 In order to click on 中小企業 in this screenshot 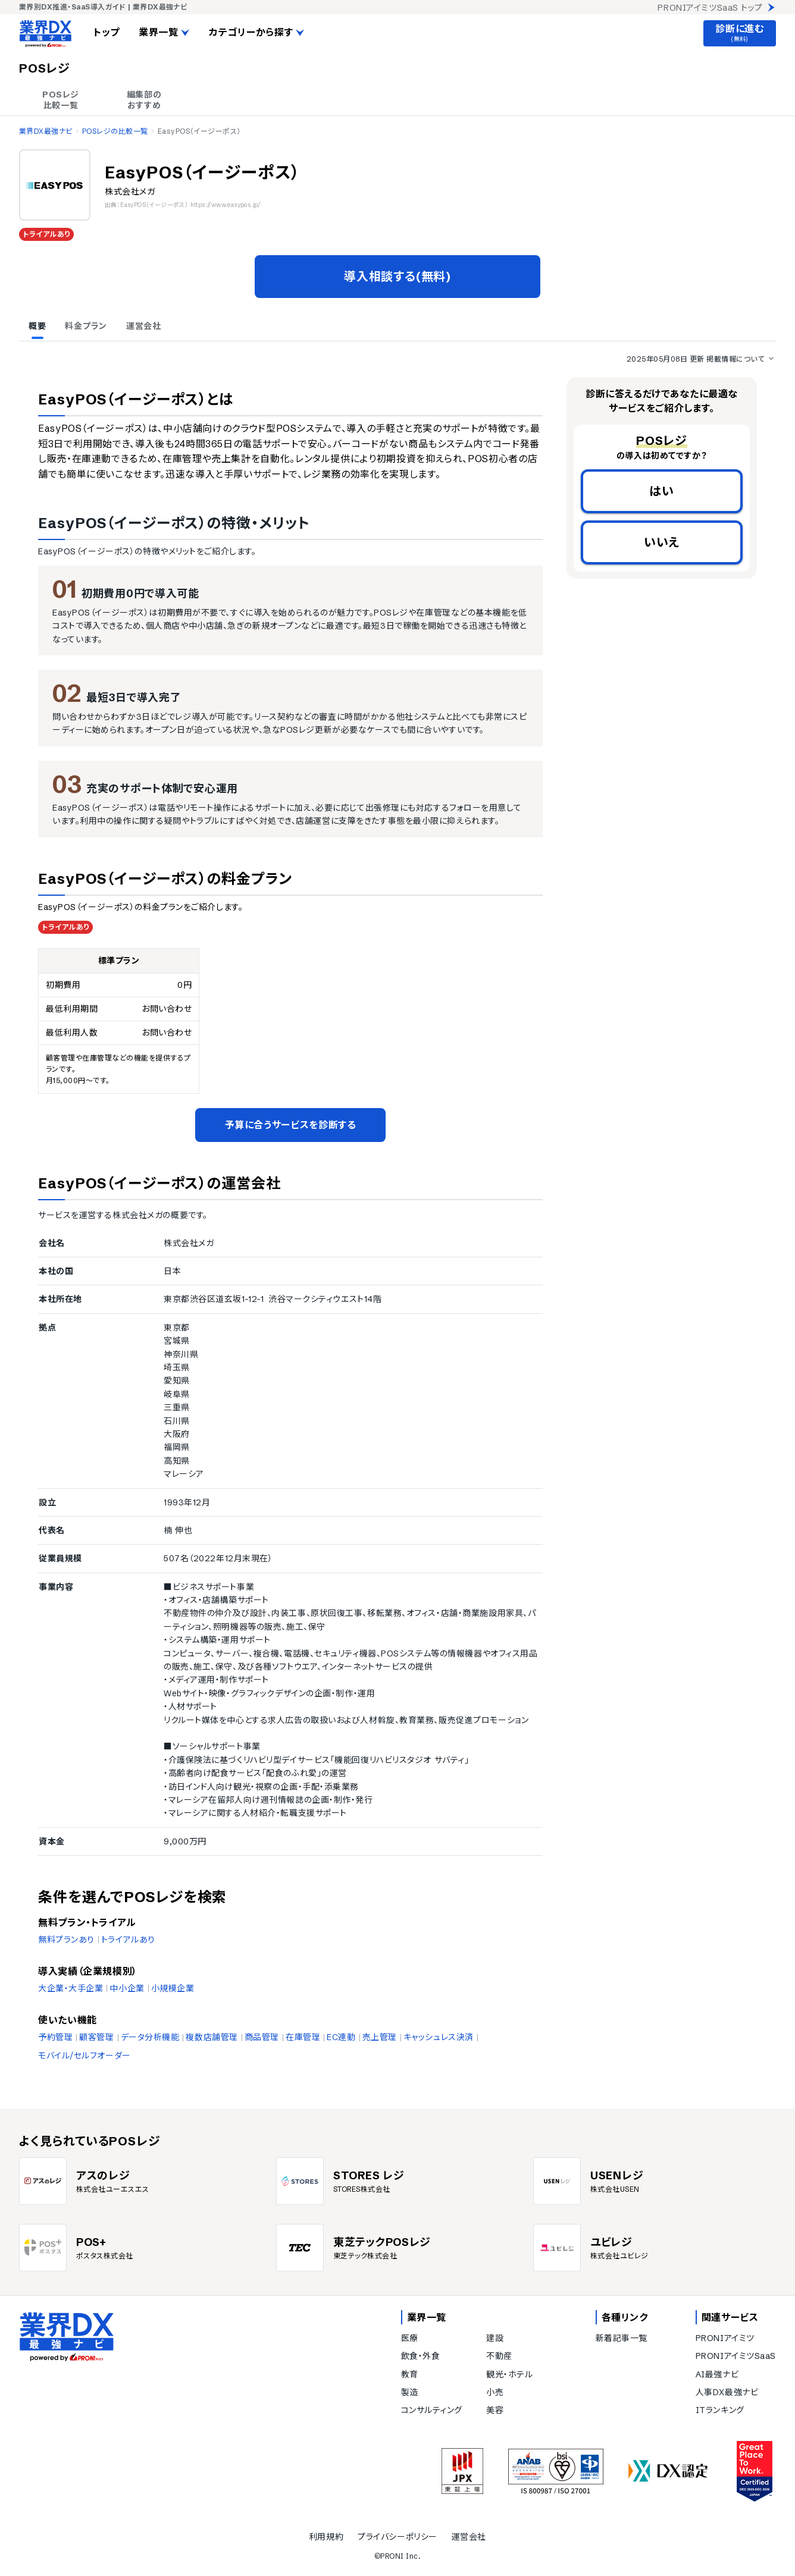, I will do `click(126, 1988)`.